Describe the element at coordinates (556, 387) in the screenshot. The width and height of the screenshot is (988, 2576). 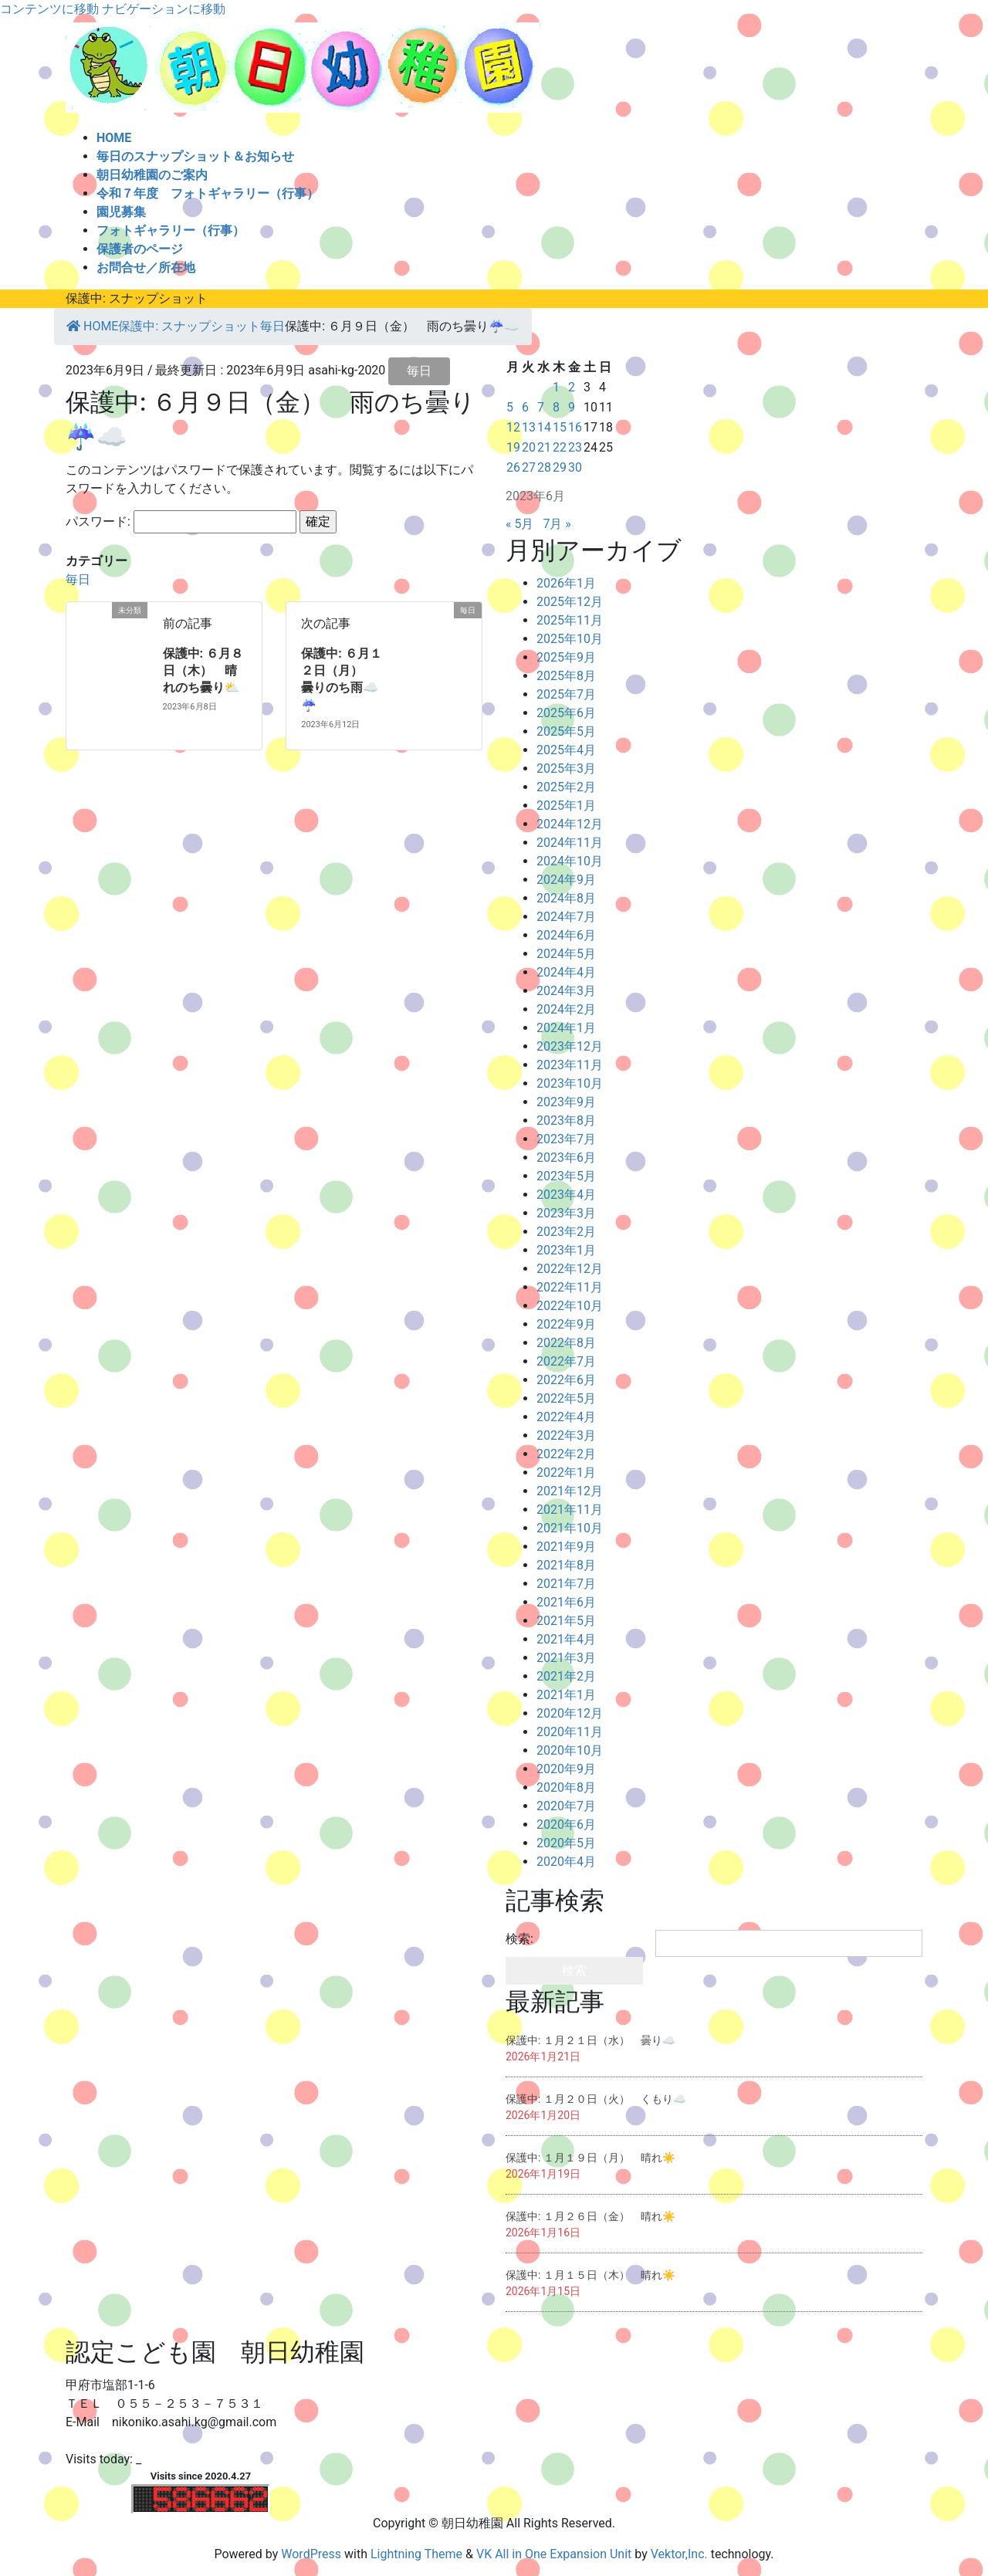
I see `1 [2023年6月1日 に投稿を公開]` at that location.